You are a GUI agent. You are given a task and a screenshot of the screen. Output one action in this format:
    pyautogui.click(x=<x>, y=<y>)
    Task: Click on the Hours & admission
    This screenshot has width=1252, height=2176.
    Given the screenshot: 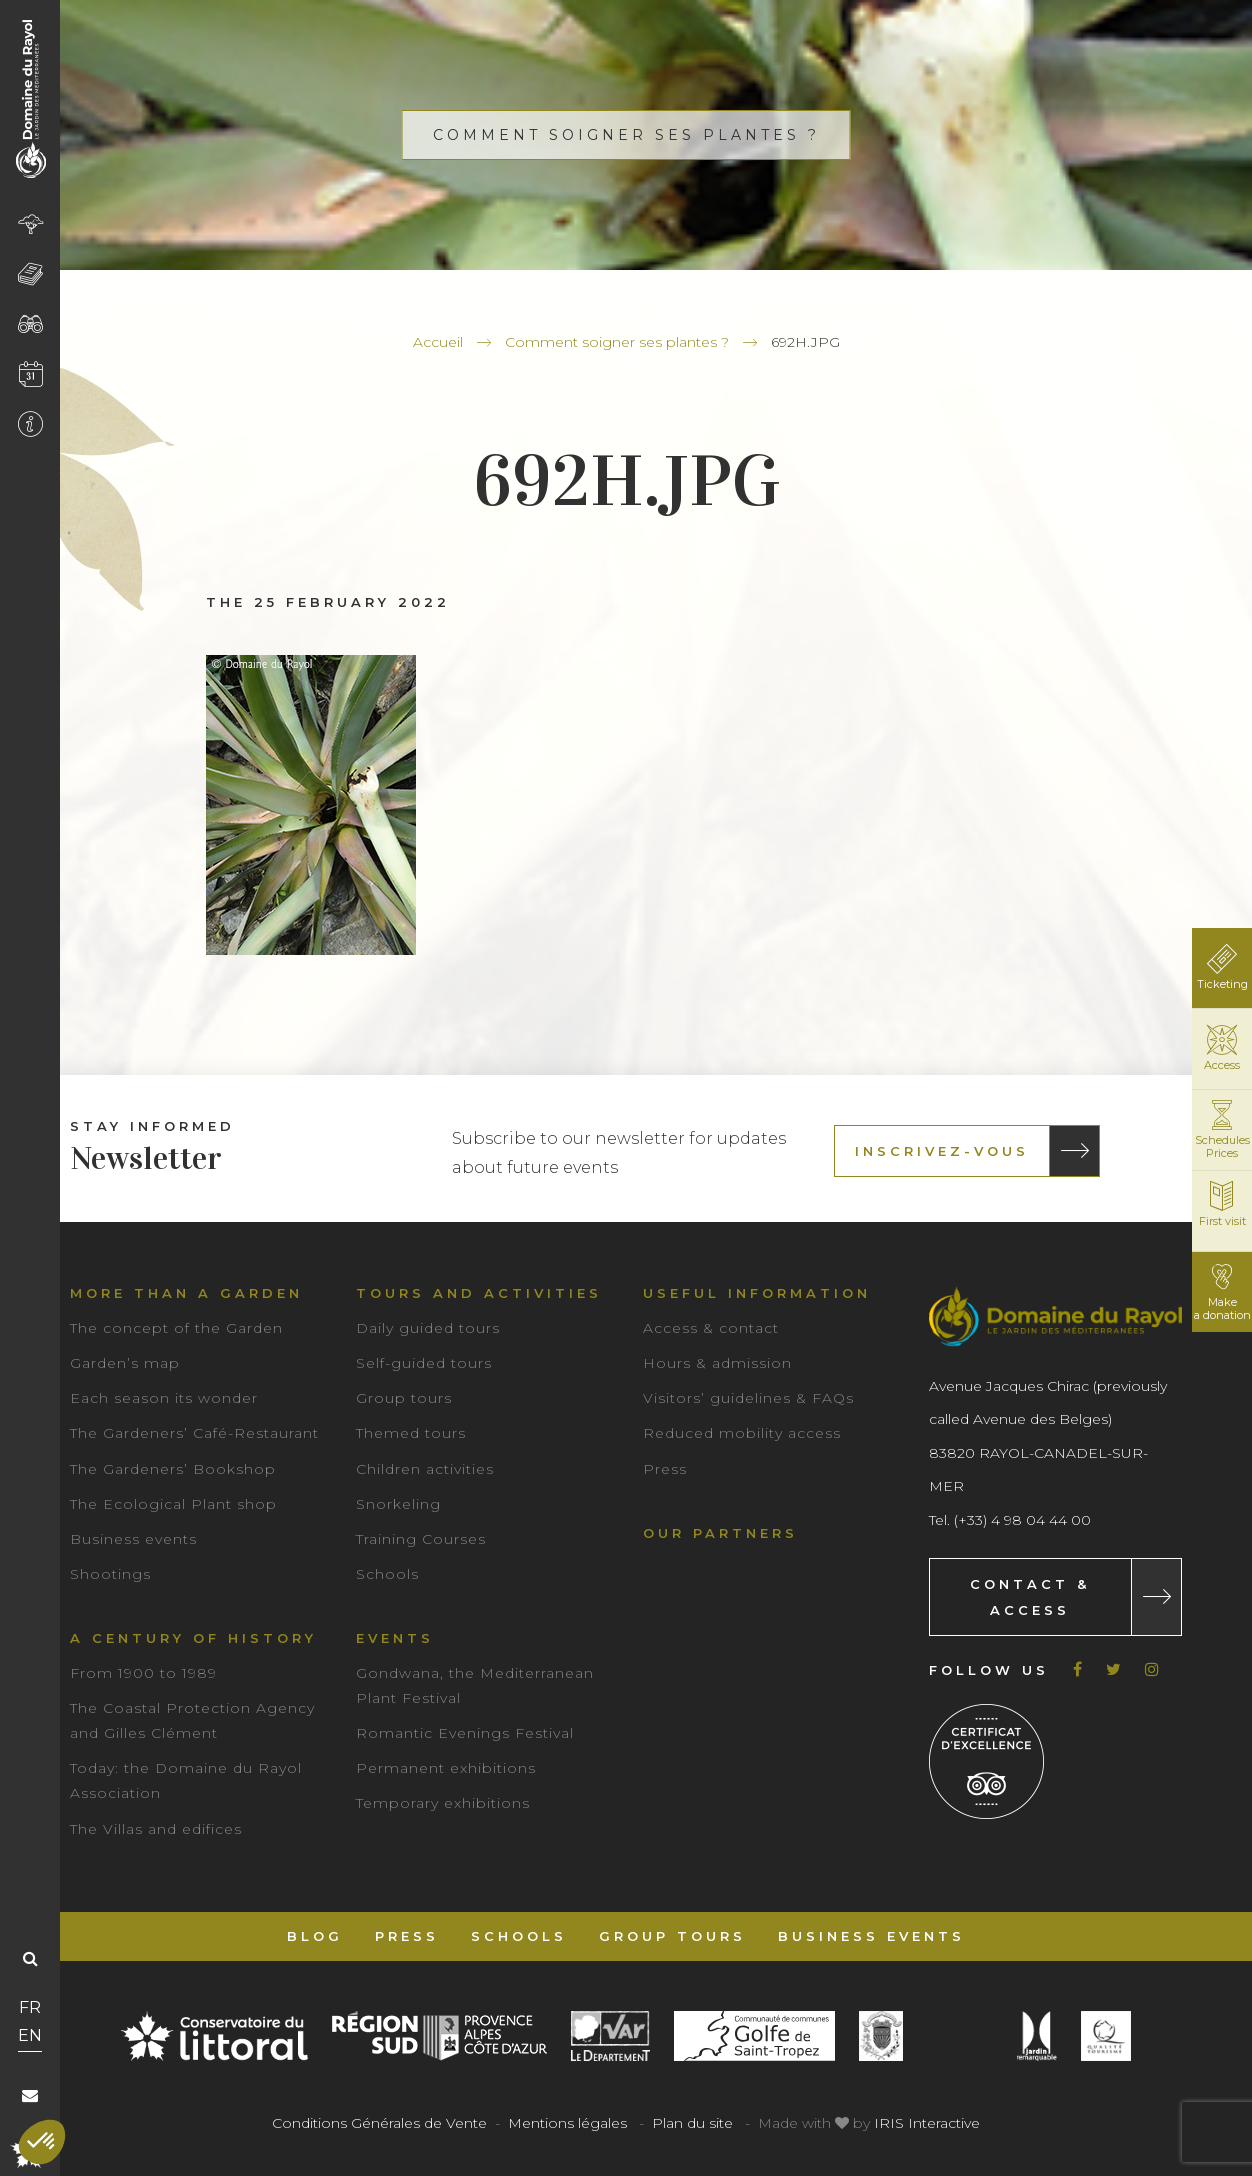 What is the action you would take?
    pyautogui.click(x=717, y=1363)
    